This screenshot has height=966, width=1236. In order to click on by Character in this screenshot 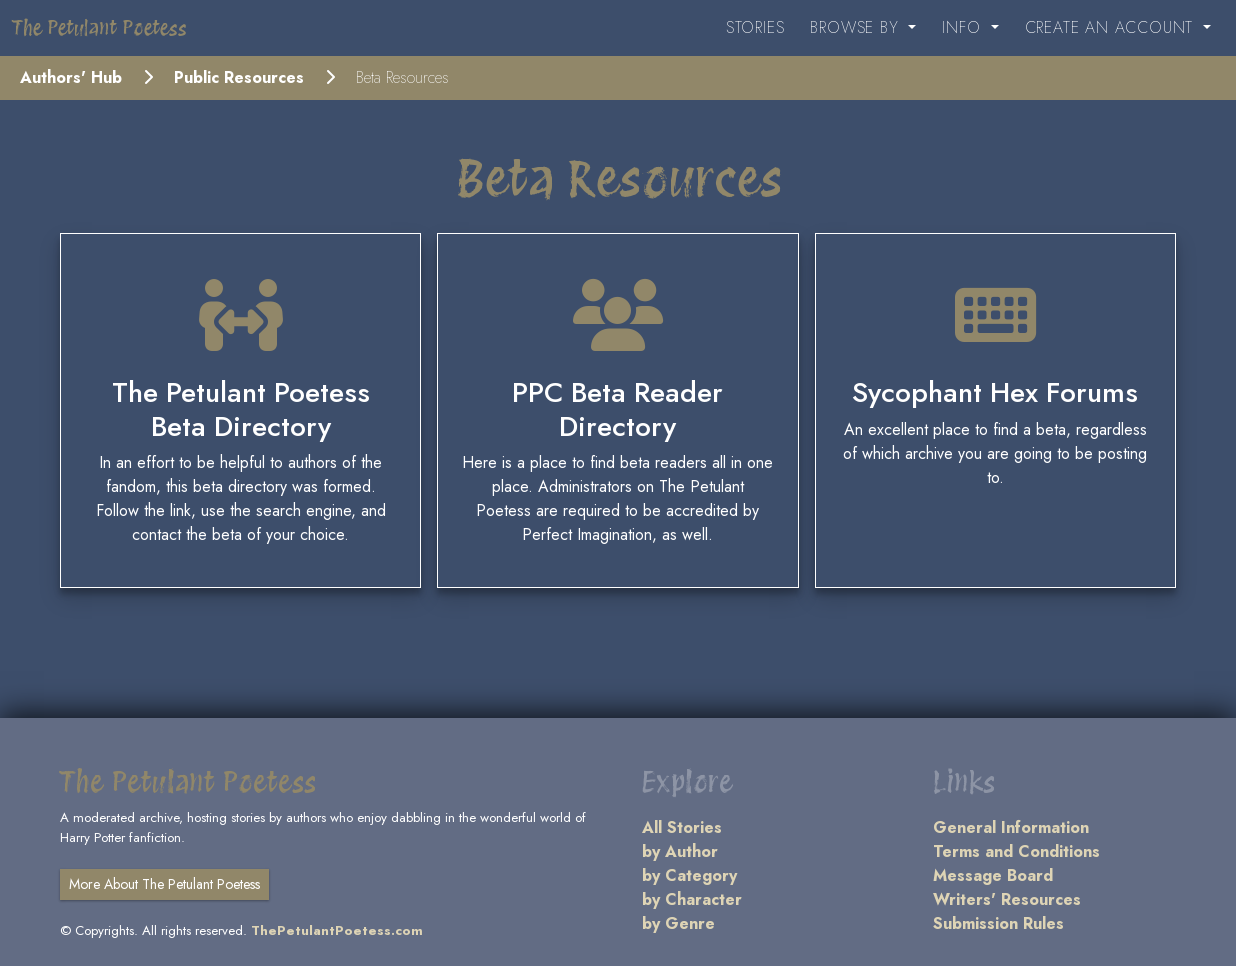, I will do `click(692, 899)`.